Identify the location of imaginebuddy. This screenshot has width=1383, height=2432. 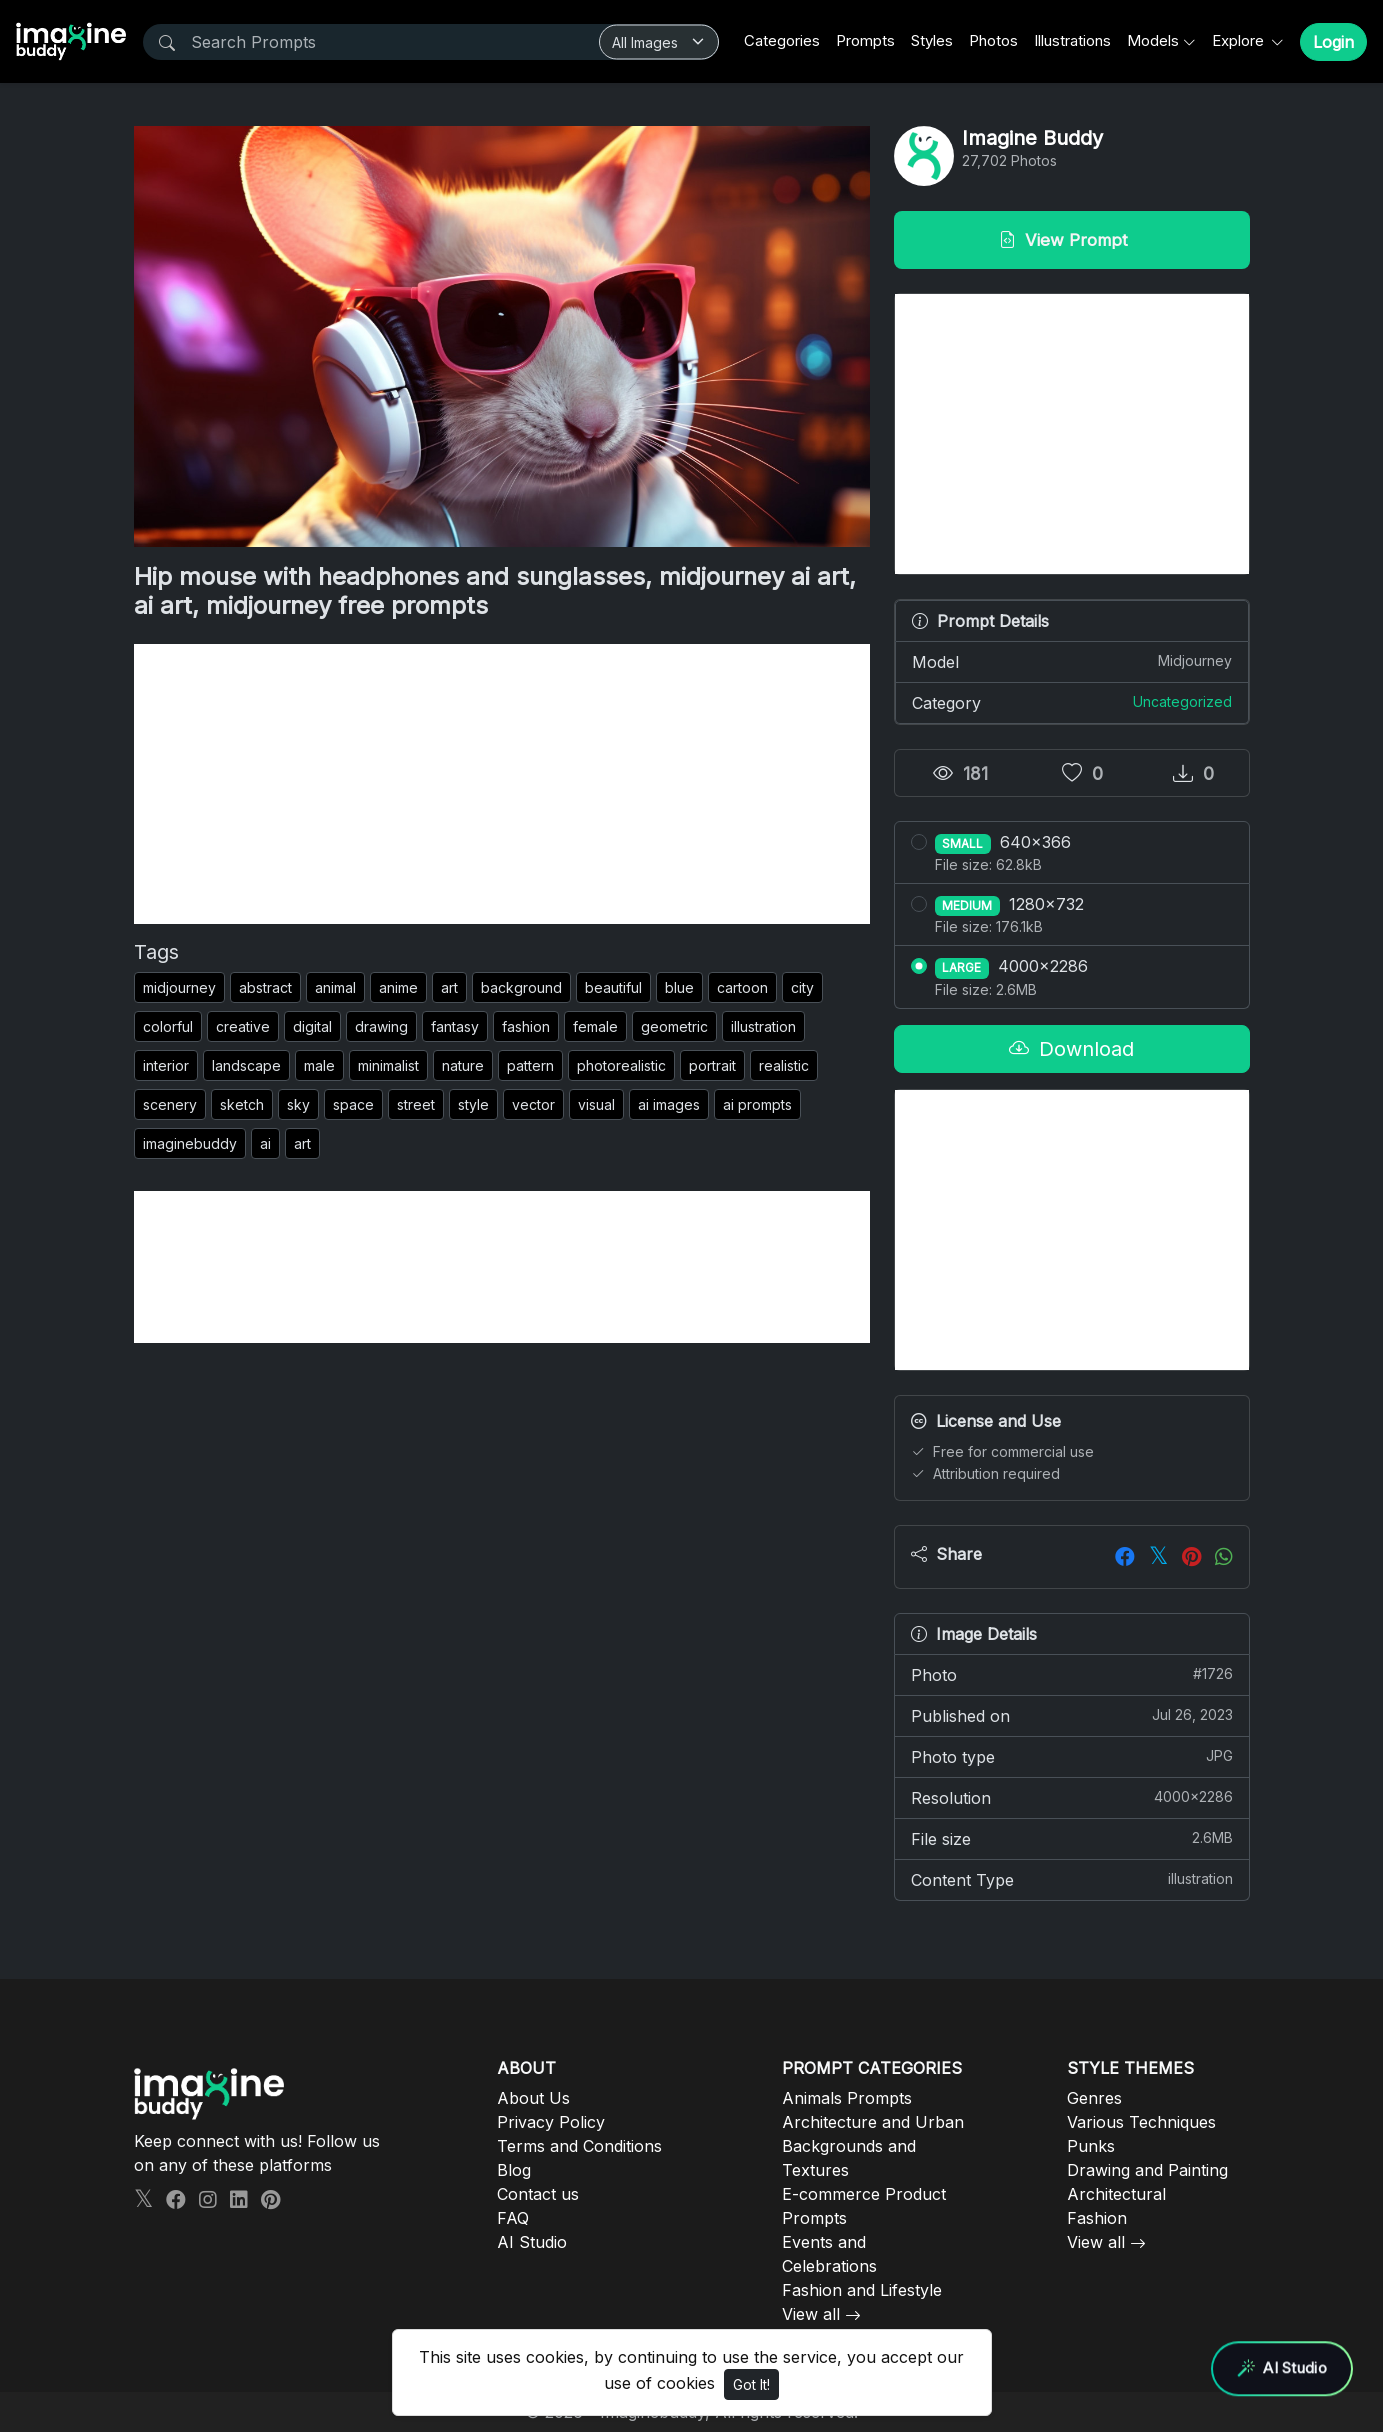
(190, 1143).